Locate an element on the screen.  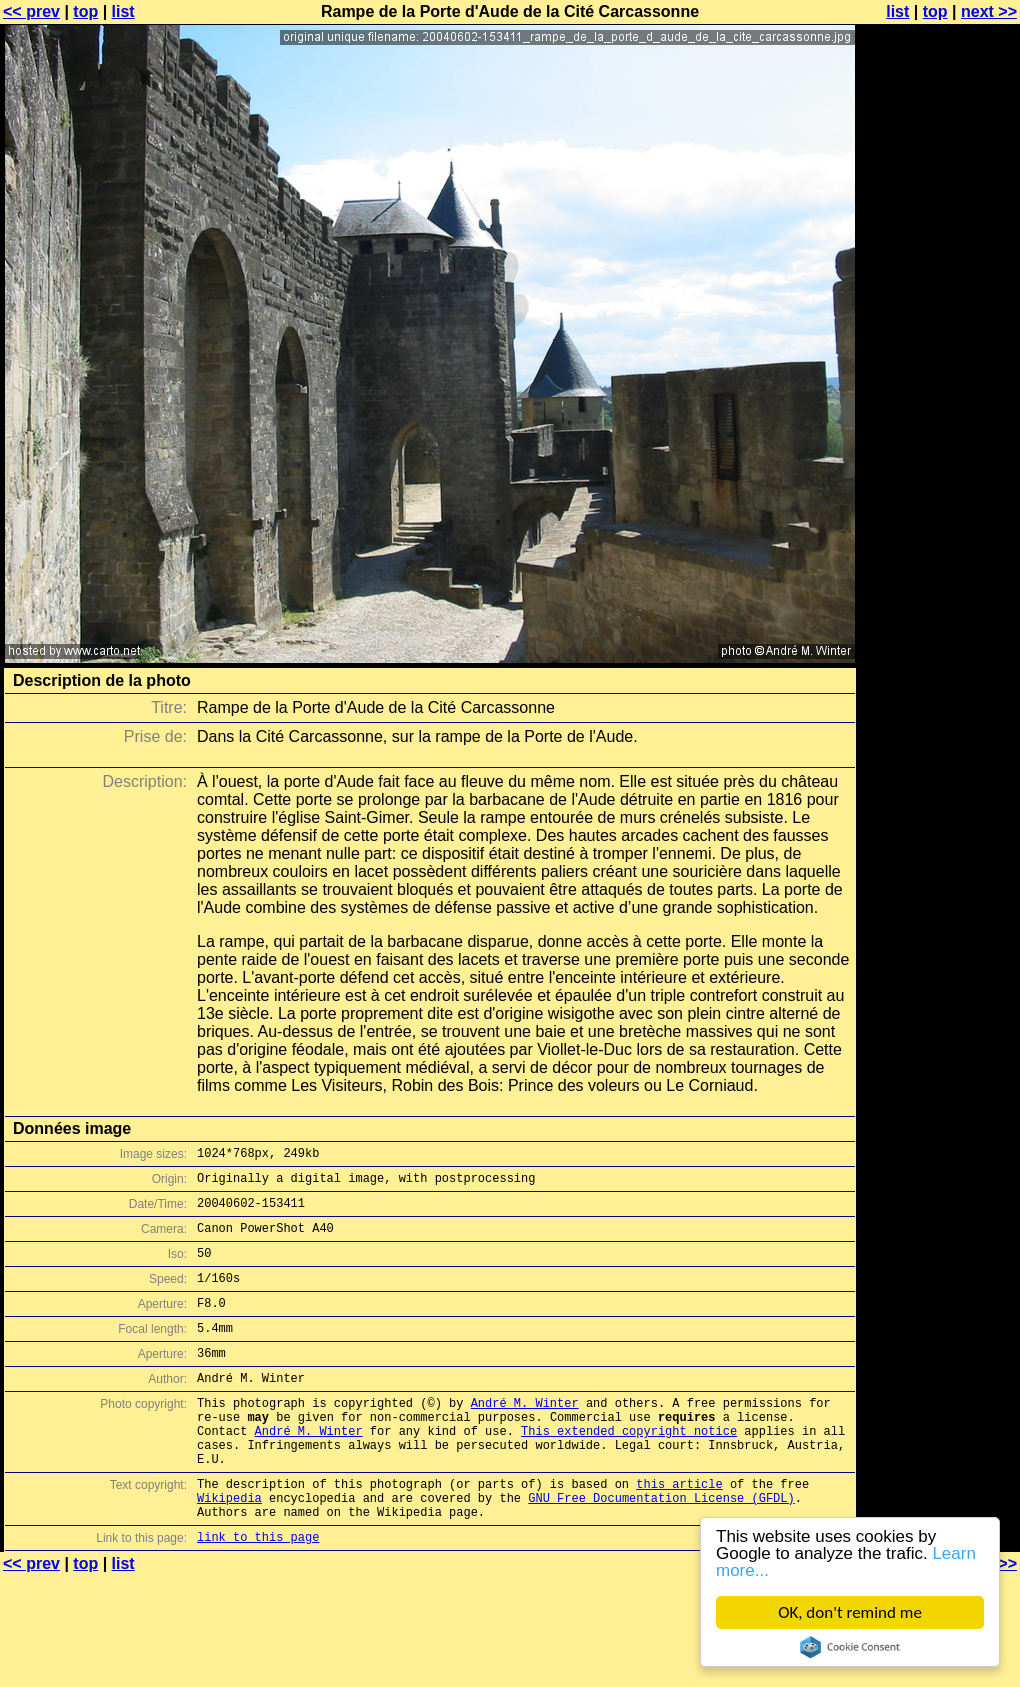
top is located at coordinates (85, 11).